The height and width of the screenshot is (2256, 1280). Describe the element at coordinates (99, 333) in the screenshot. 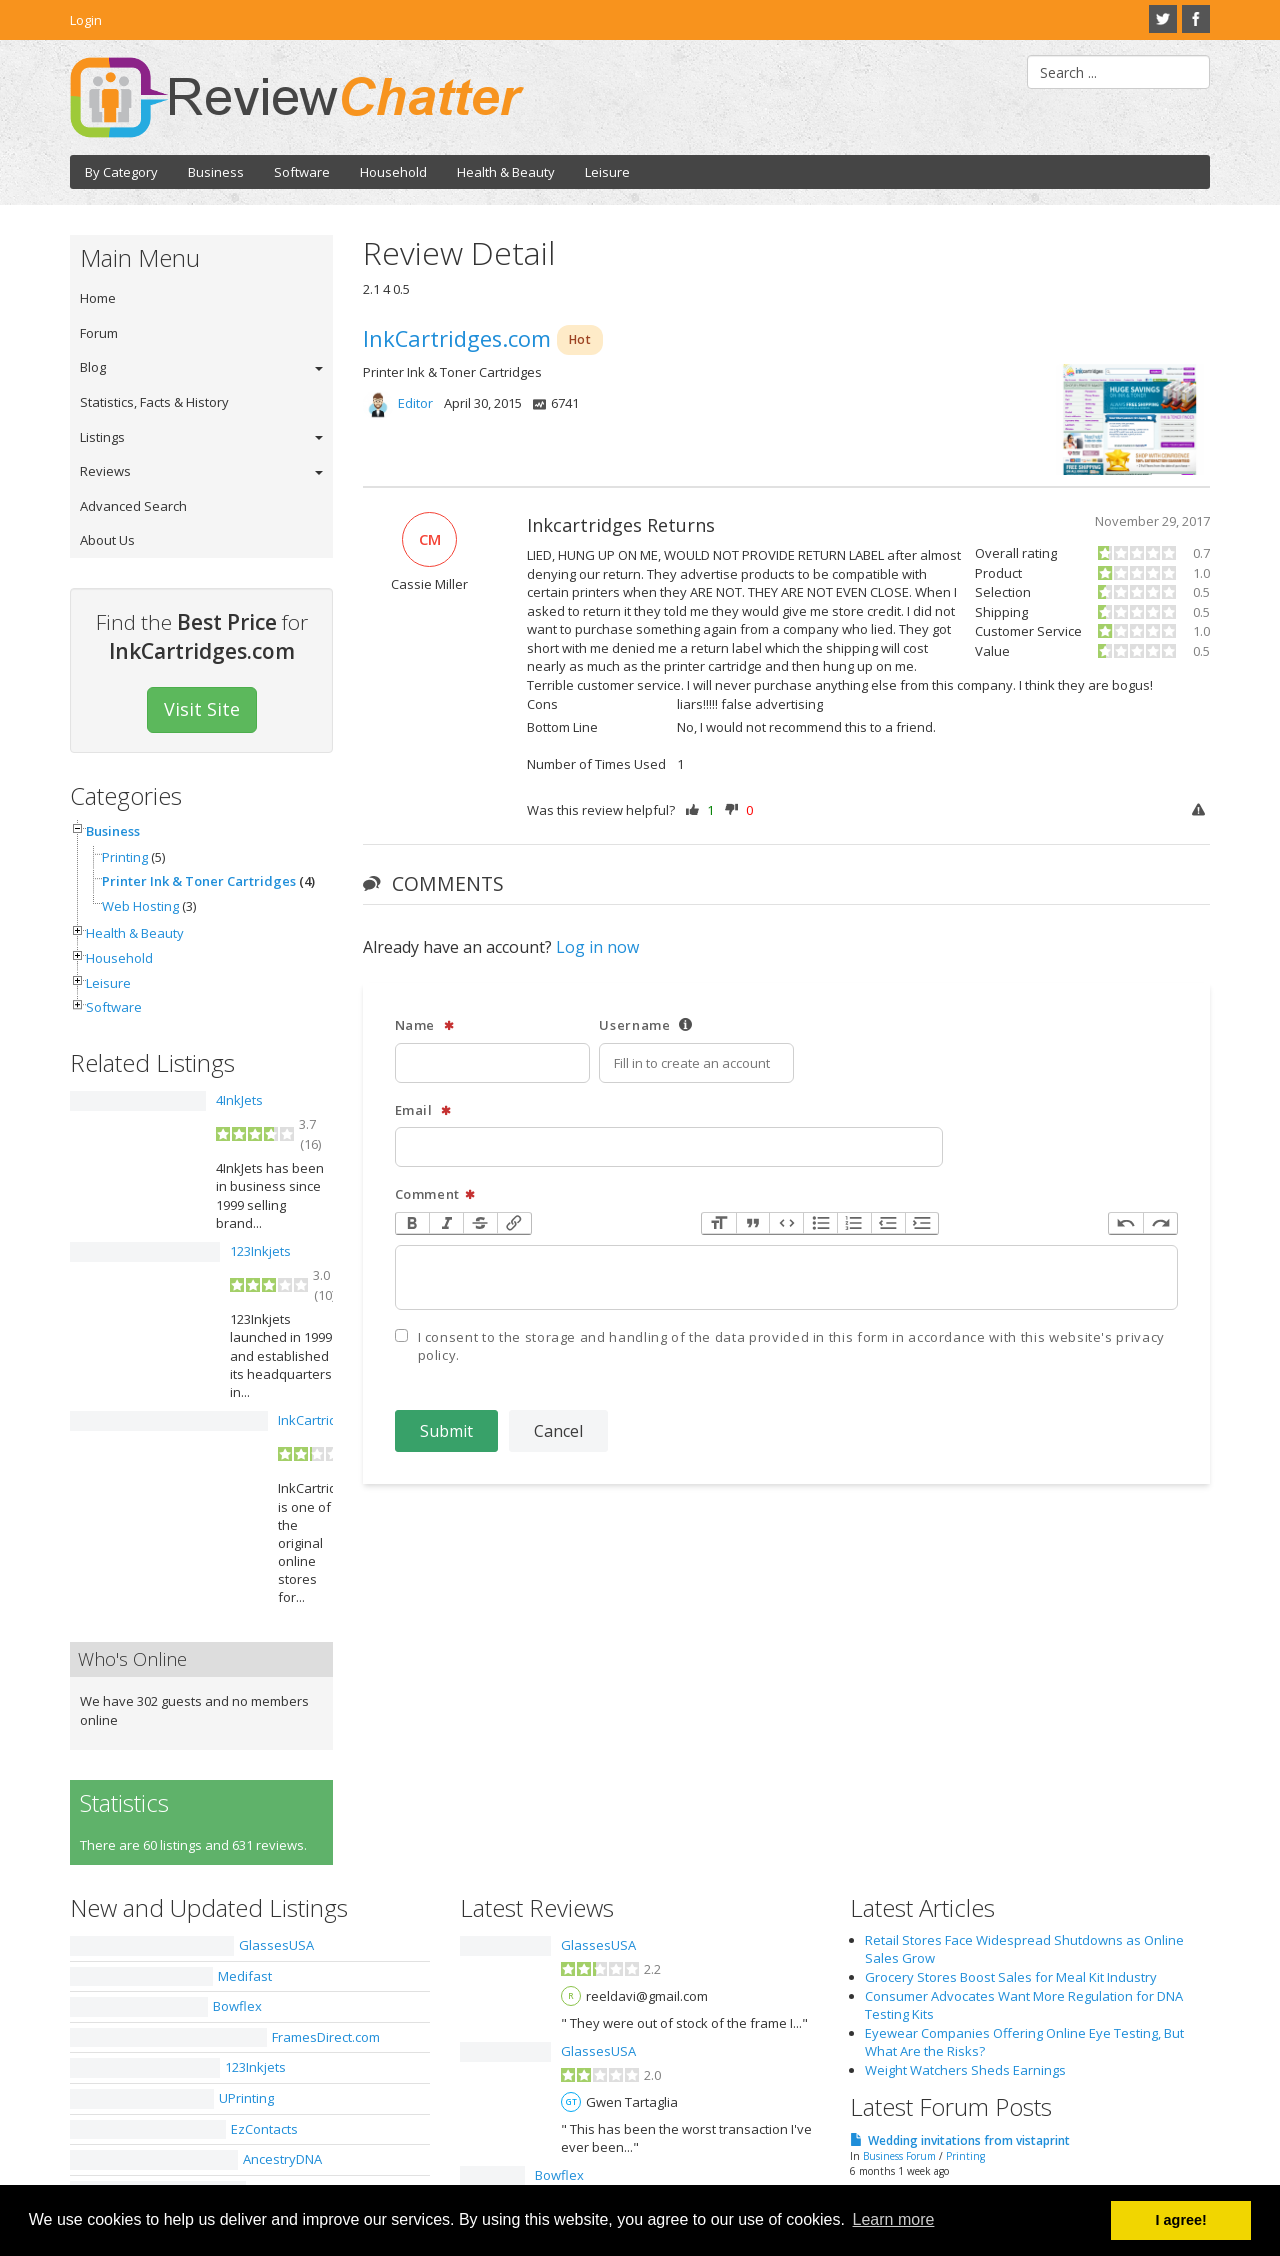

I see `Forum` at that location.